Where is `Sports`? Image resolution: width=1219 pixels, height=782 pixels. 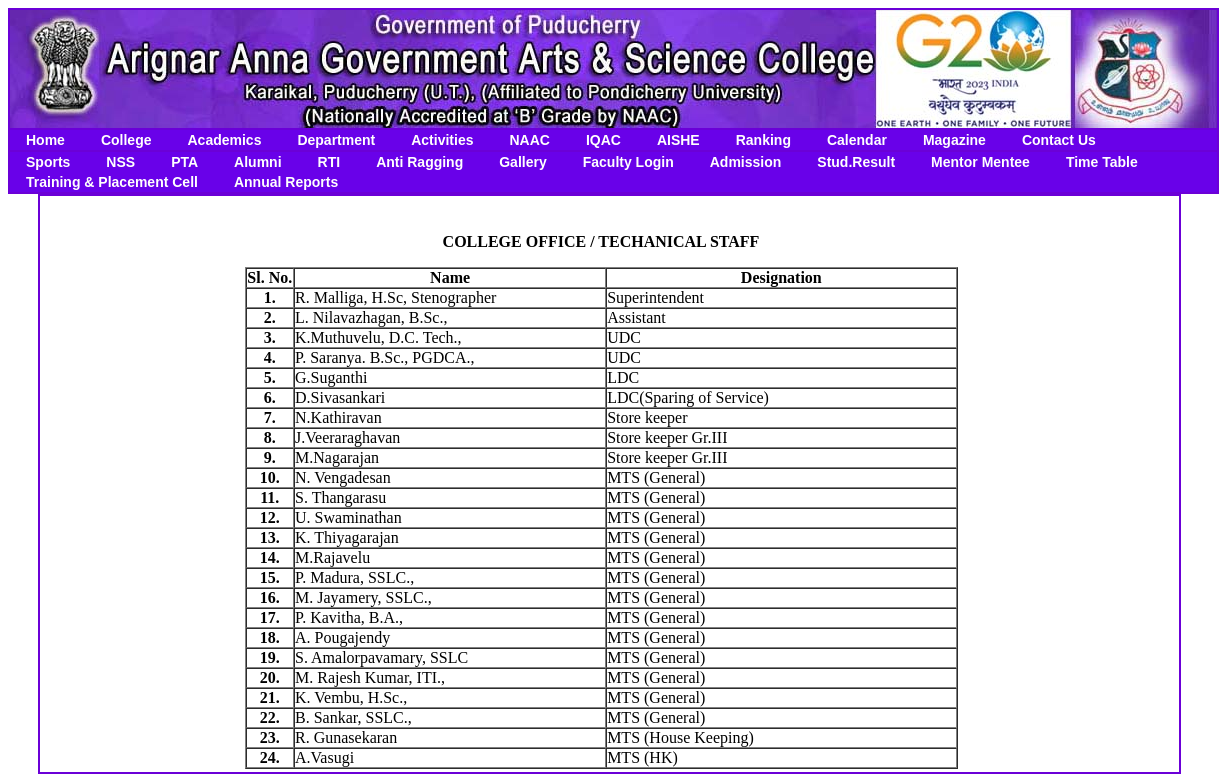 Sports is located at coordinates (48, 162).